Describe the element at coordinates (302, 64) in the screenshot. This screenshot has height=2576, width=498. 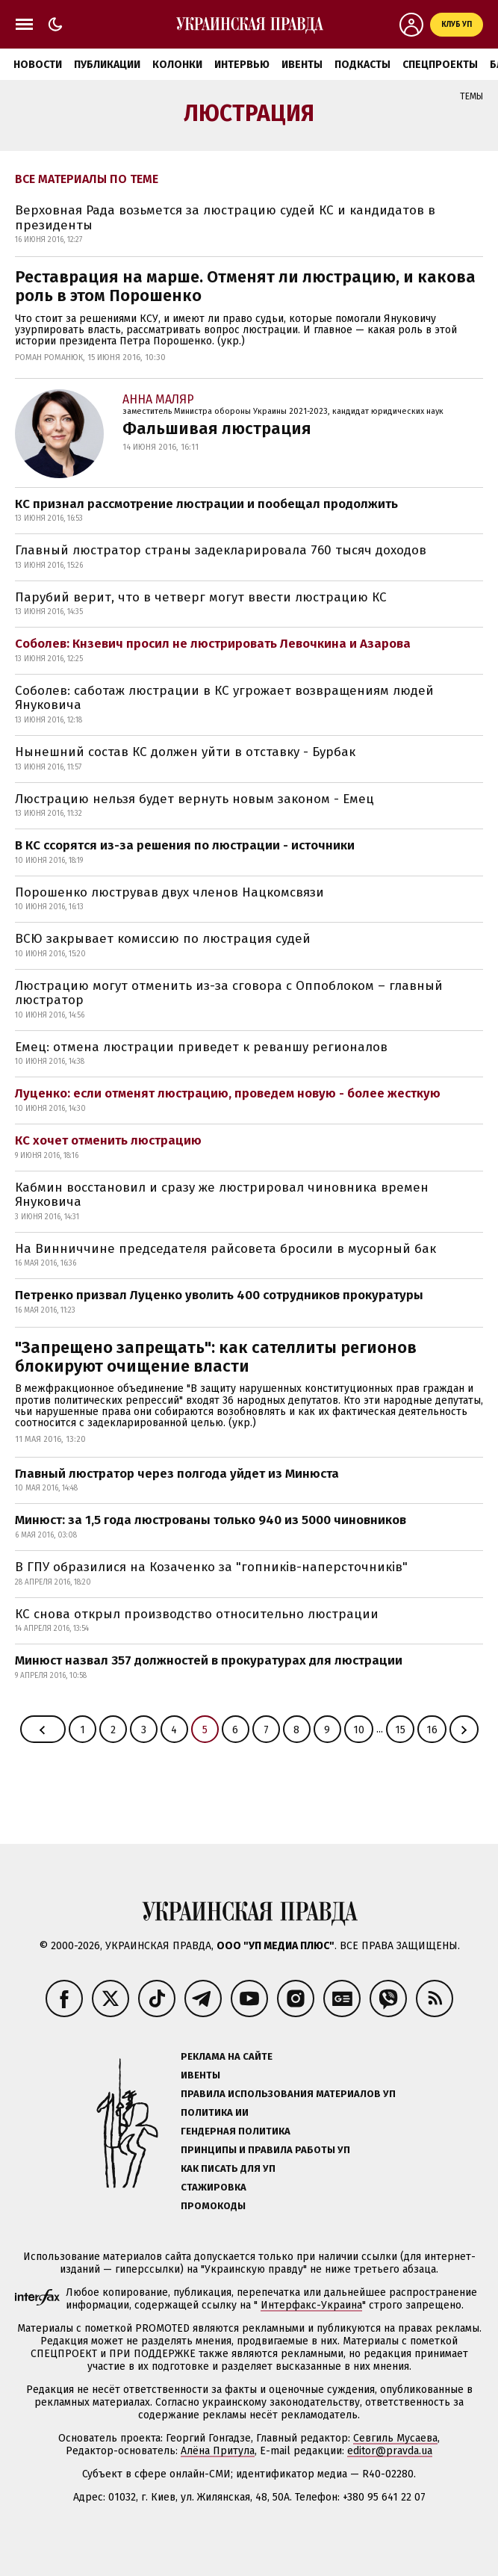
I see `Ивенты` at that location.